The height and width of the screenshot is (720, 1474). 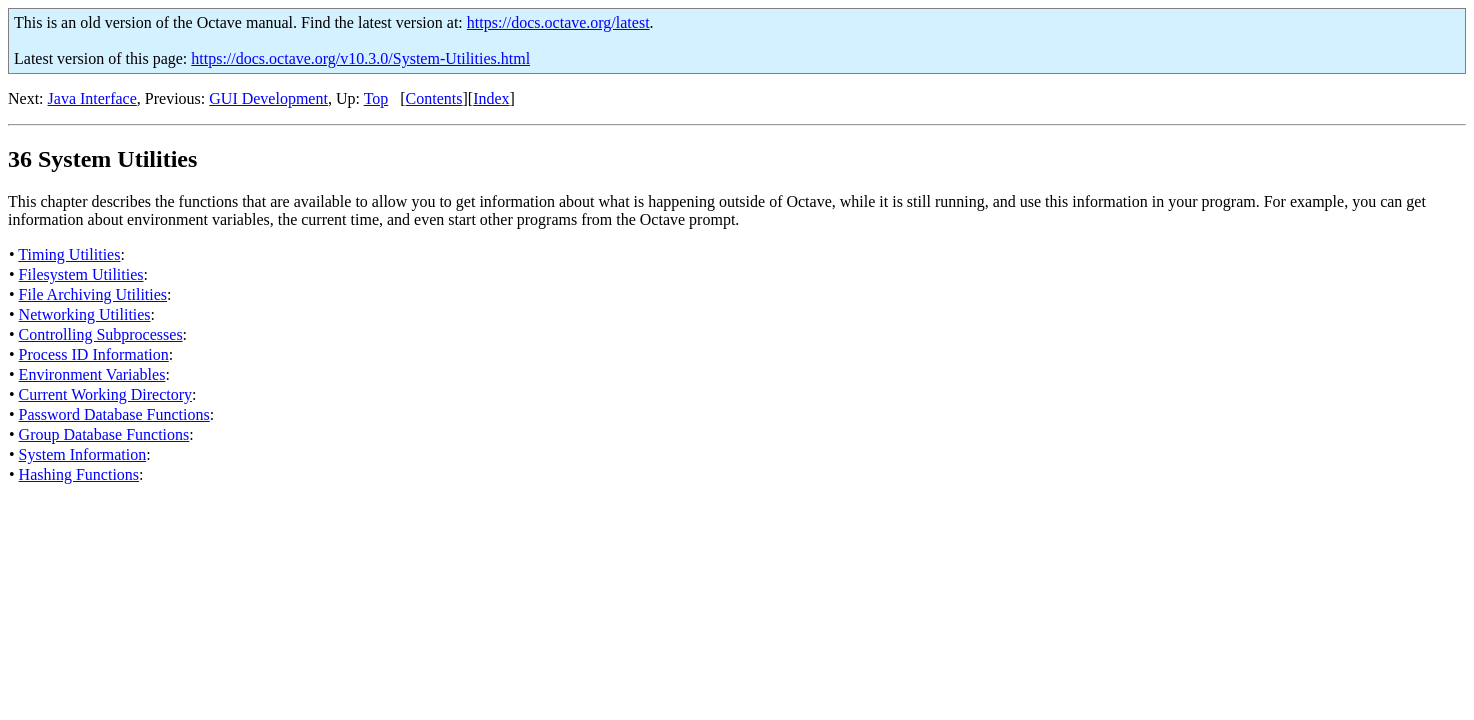 I want to click on https://docs.octave.org/latest, so click(x=558, y=22).